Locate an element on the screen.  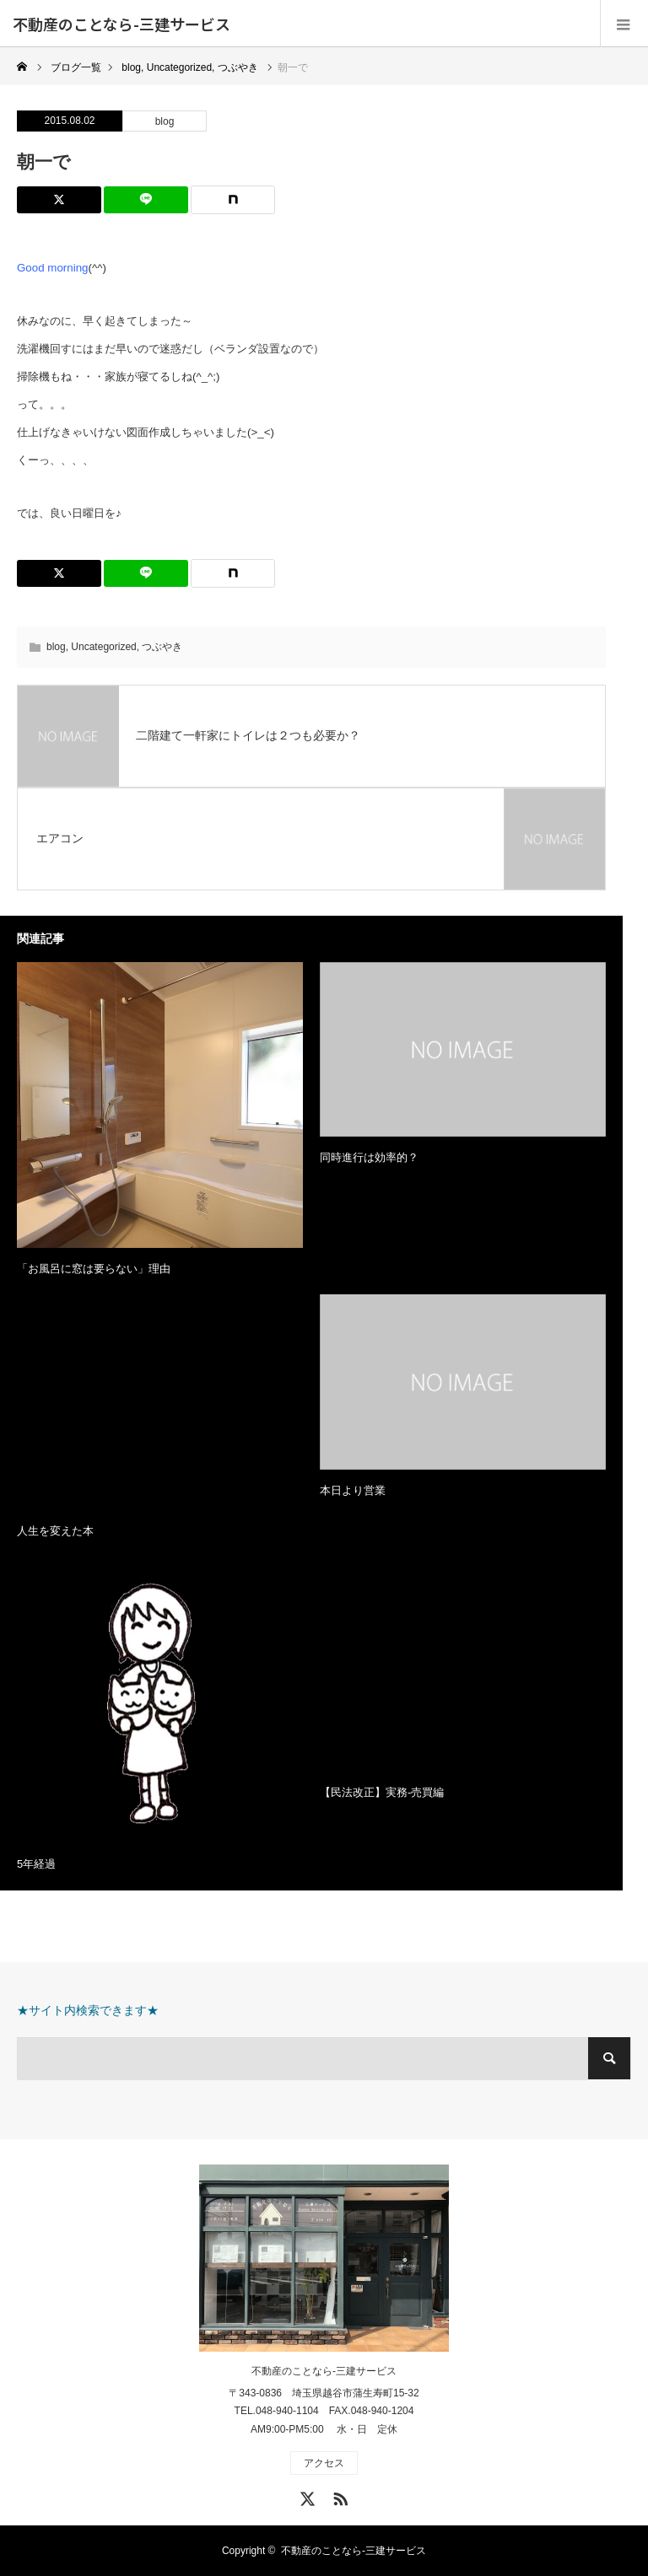
不動産のことなら-三建サービス is located at coordinates (121, 23).